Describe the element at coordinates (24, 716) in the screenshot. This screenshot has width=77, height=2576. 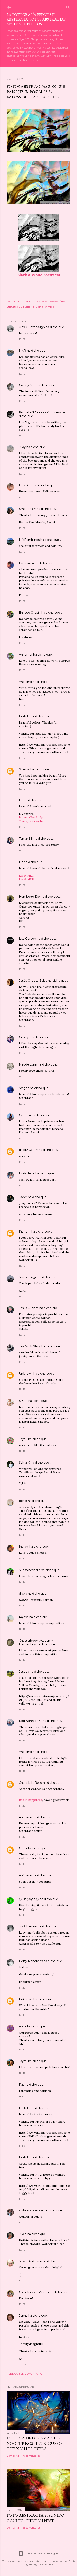
I see `Leah H.` at that location.